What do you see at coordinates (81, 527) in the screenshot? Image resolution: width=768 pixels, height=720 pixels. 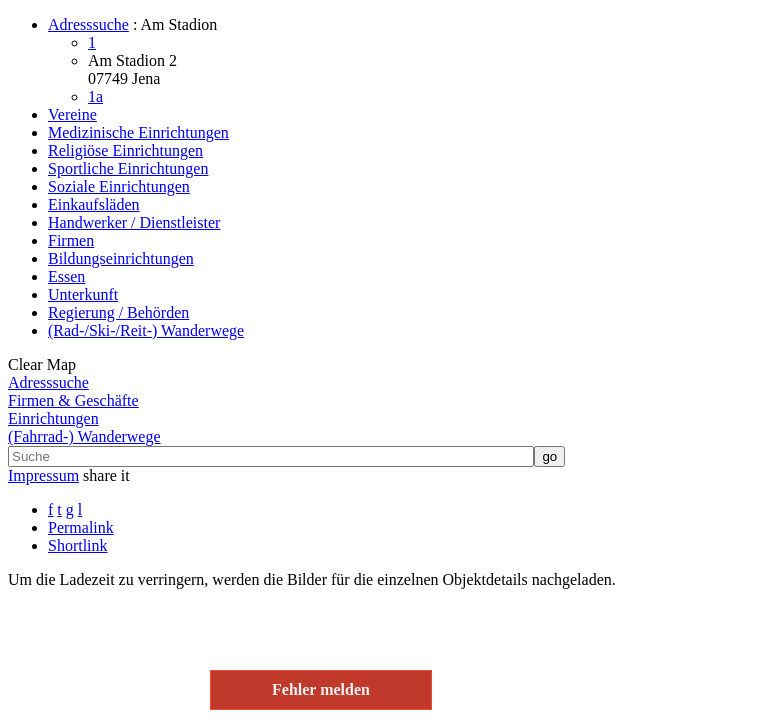 I see `Permalink` at bounding box center [81, 527].